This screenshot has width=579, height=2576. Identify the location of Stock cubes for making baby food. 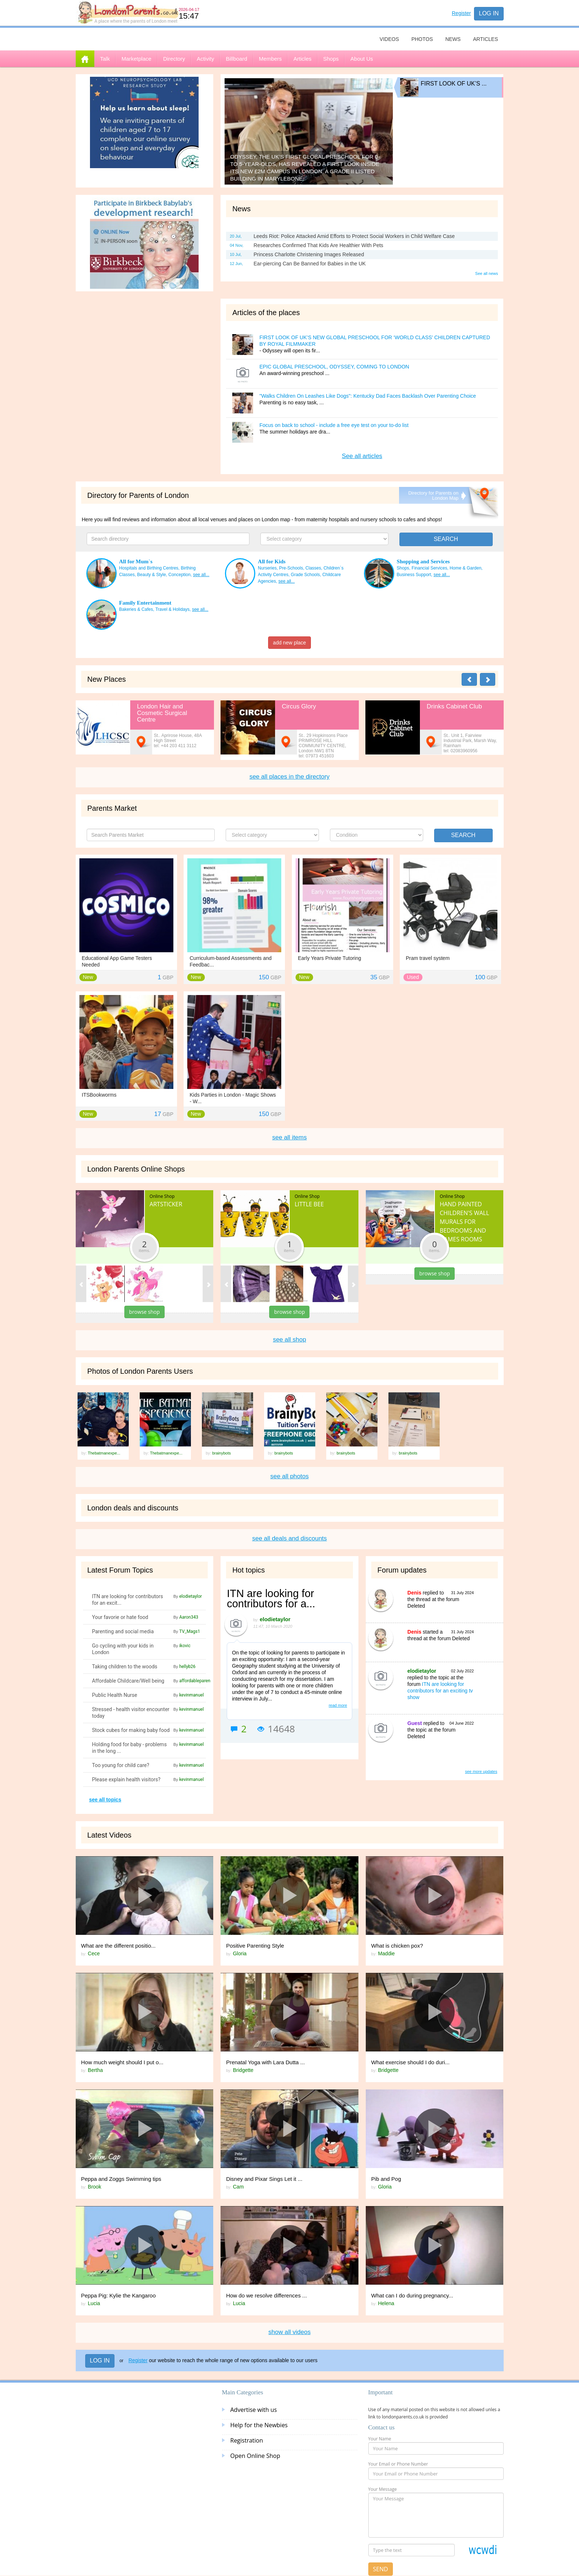
(131, 1730).